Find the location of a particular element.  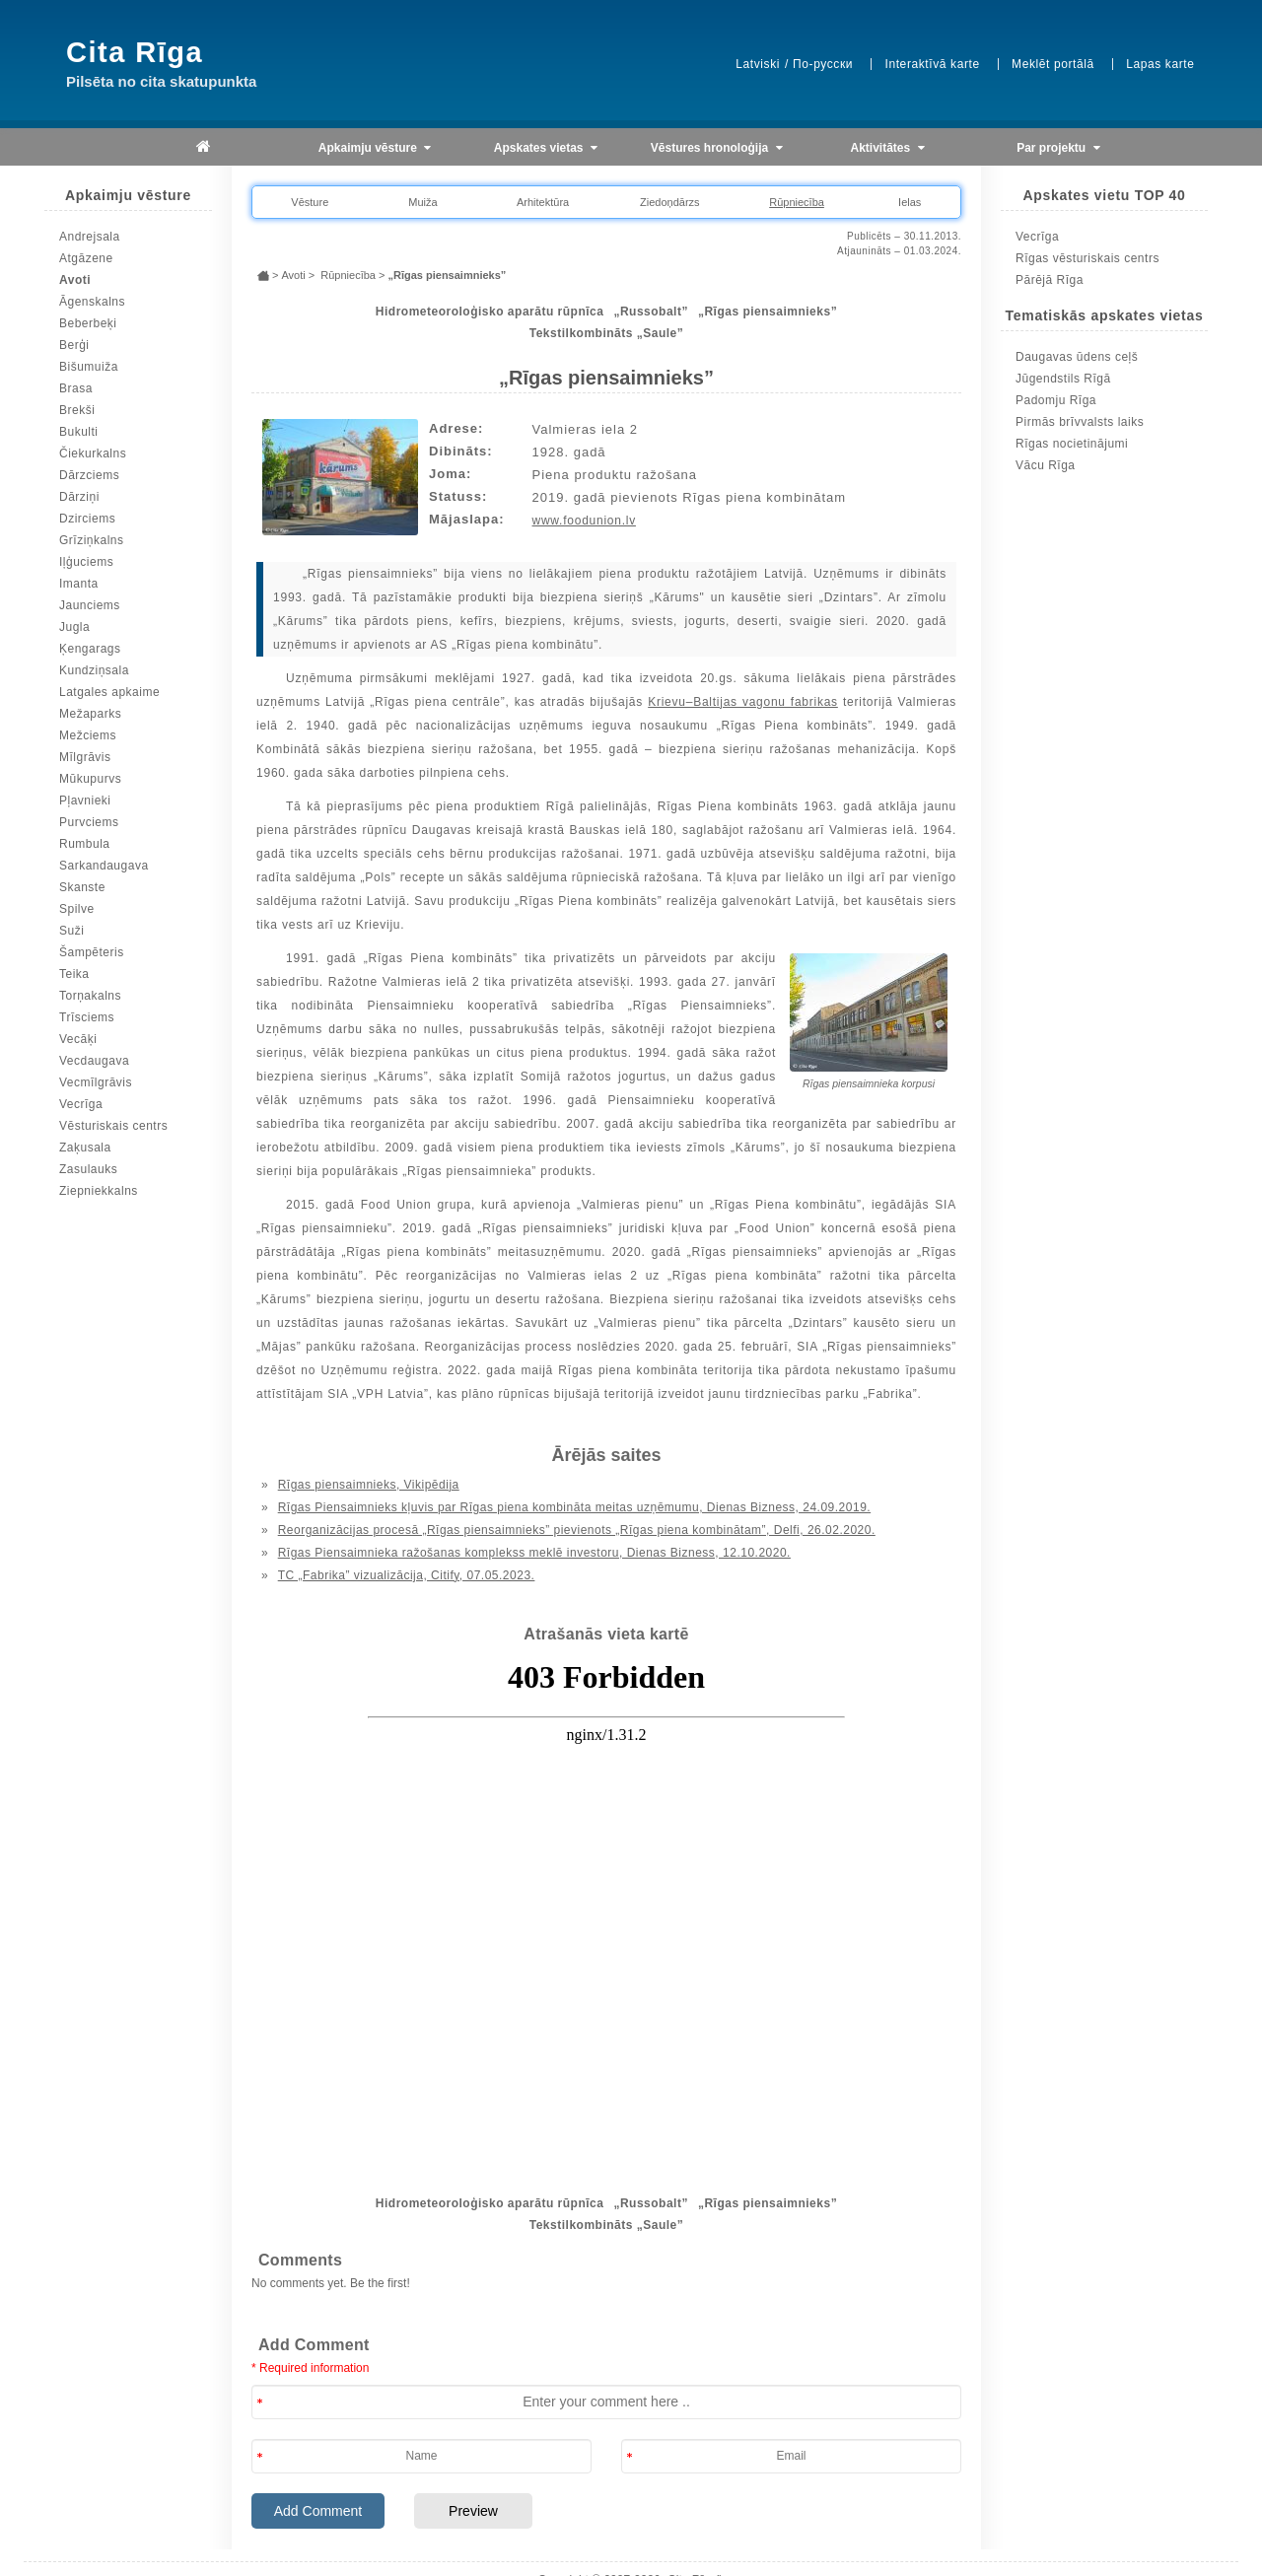

Latviski is located at coordinates (758, 64).